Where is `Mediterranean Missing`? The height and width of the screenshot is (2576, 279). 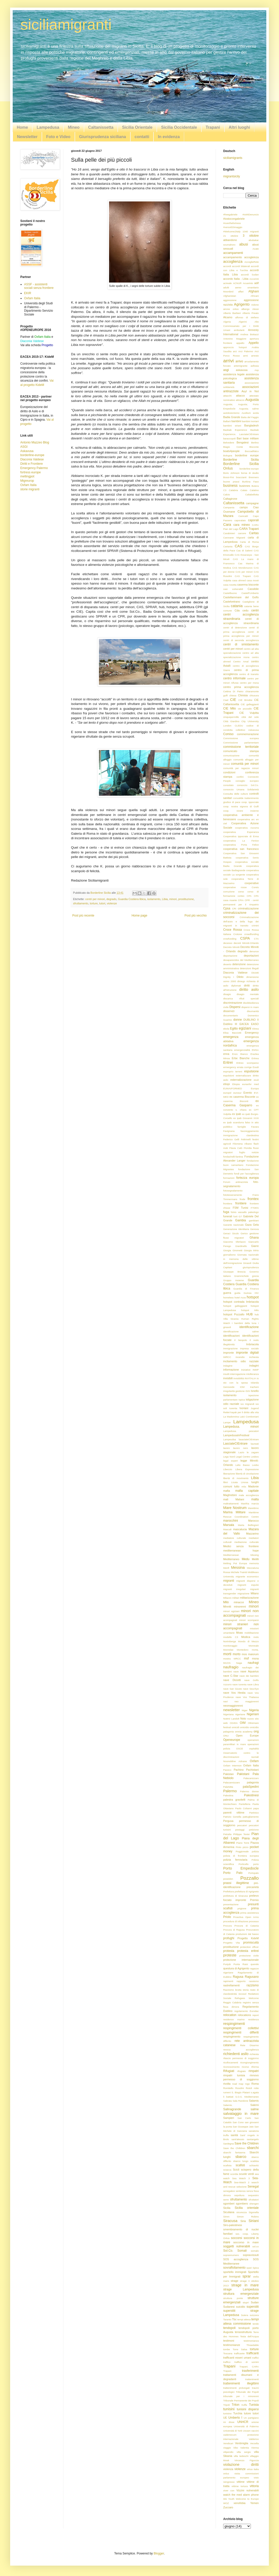
Mediterranean Missing is located at coordinates (241, 1555).